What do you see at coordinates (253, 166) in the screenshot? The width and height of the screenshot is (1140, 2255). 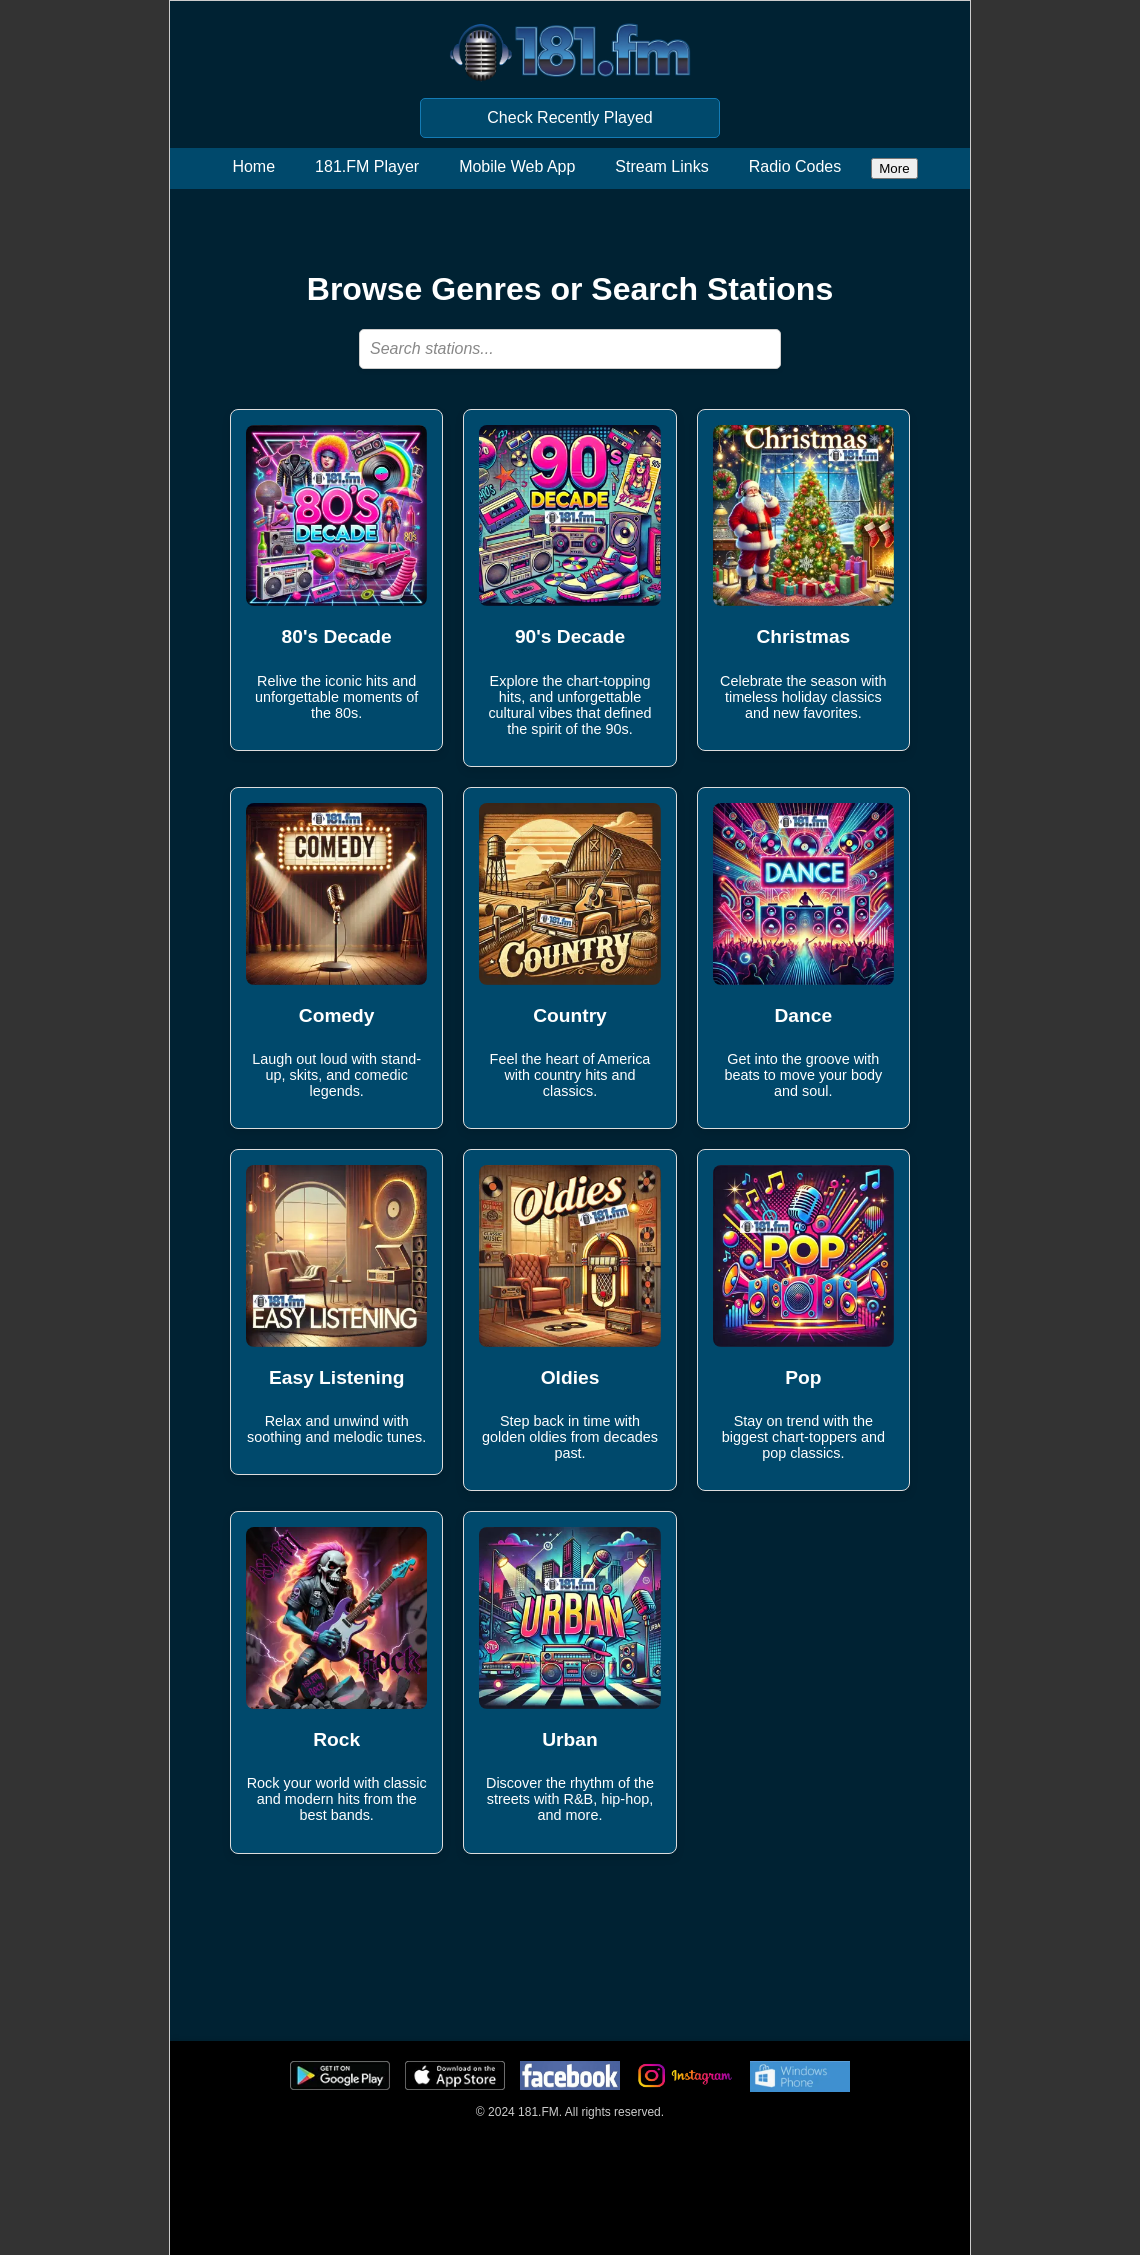 I see `Home` at bounding box center [253, 166].